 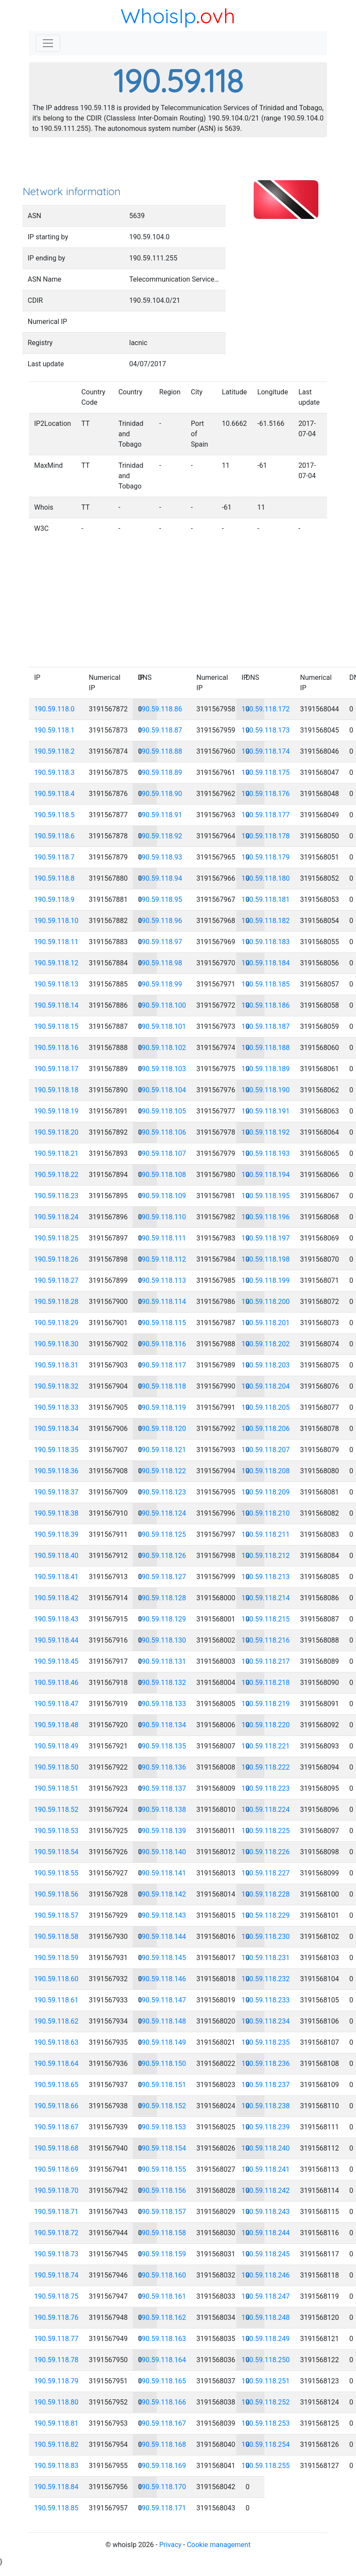 I want to click on 190.59.118.34, so click(x=56, y=1428).